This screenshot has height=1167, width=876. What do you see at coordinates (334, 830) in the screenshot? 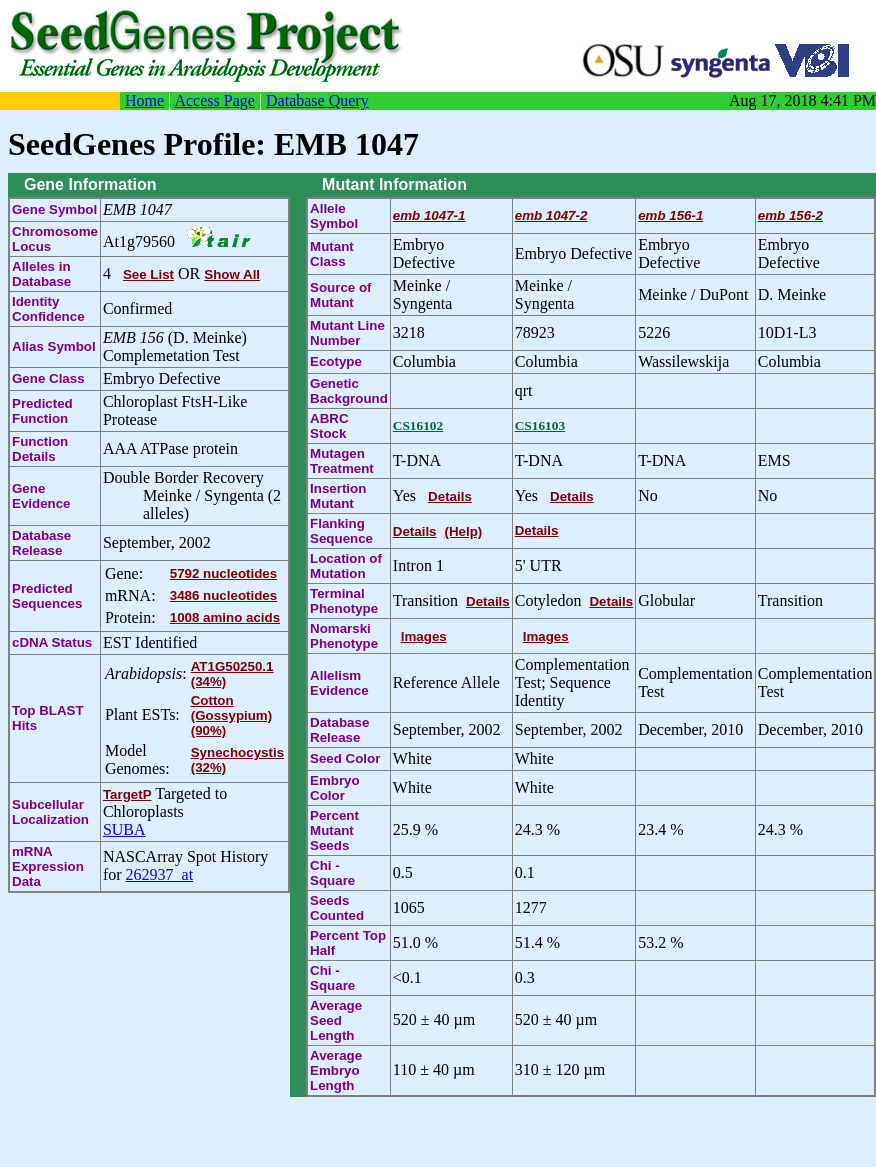
I see `Percent Mutant Seeds` at bounding box center [334, 830].